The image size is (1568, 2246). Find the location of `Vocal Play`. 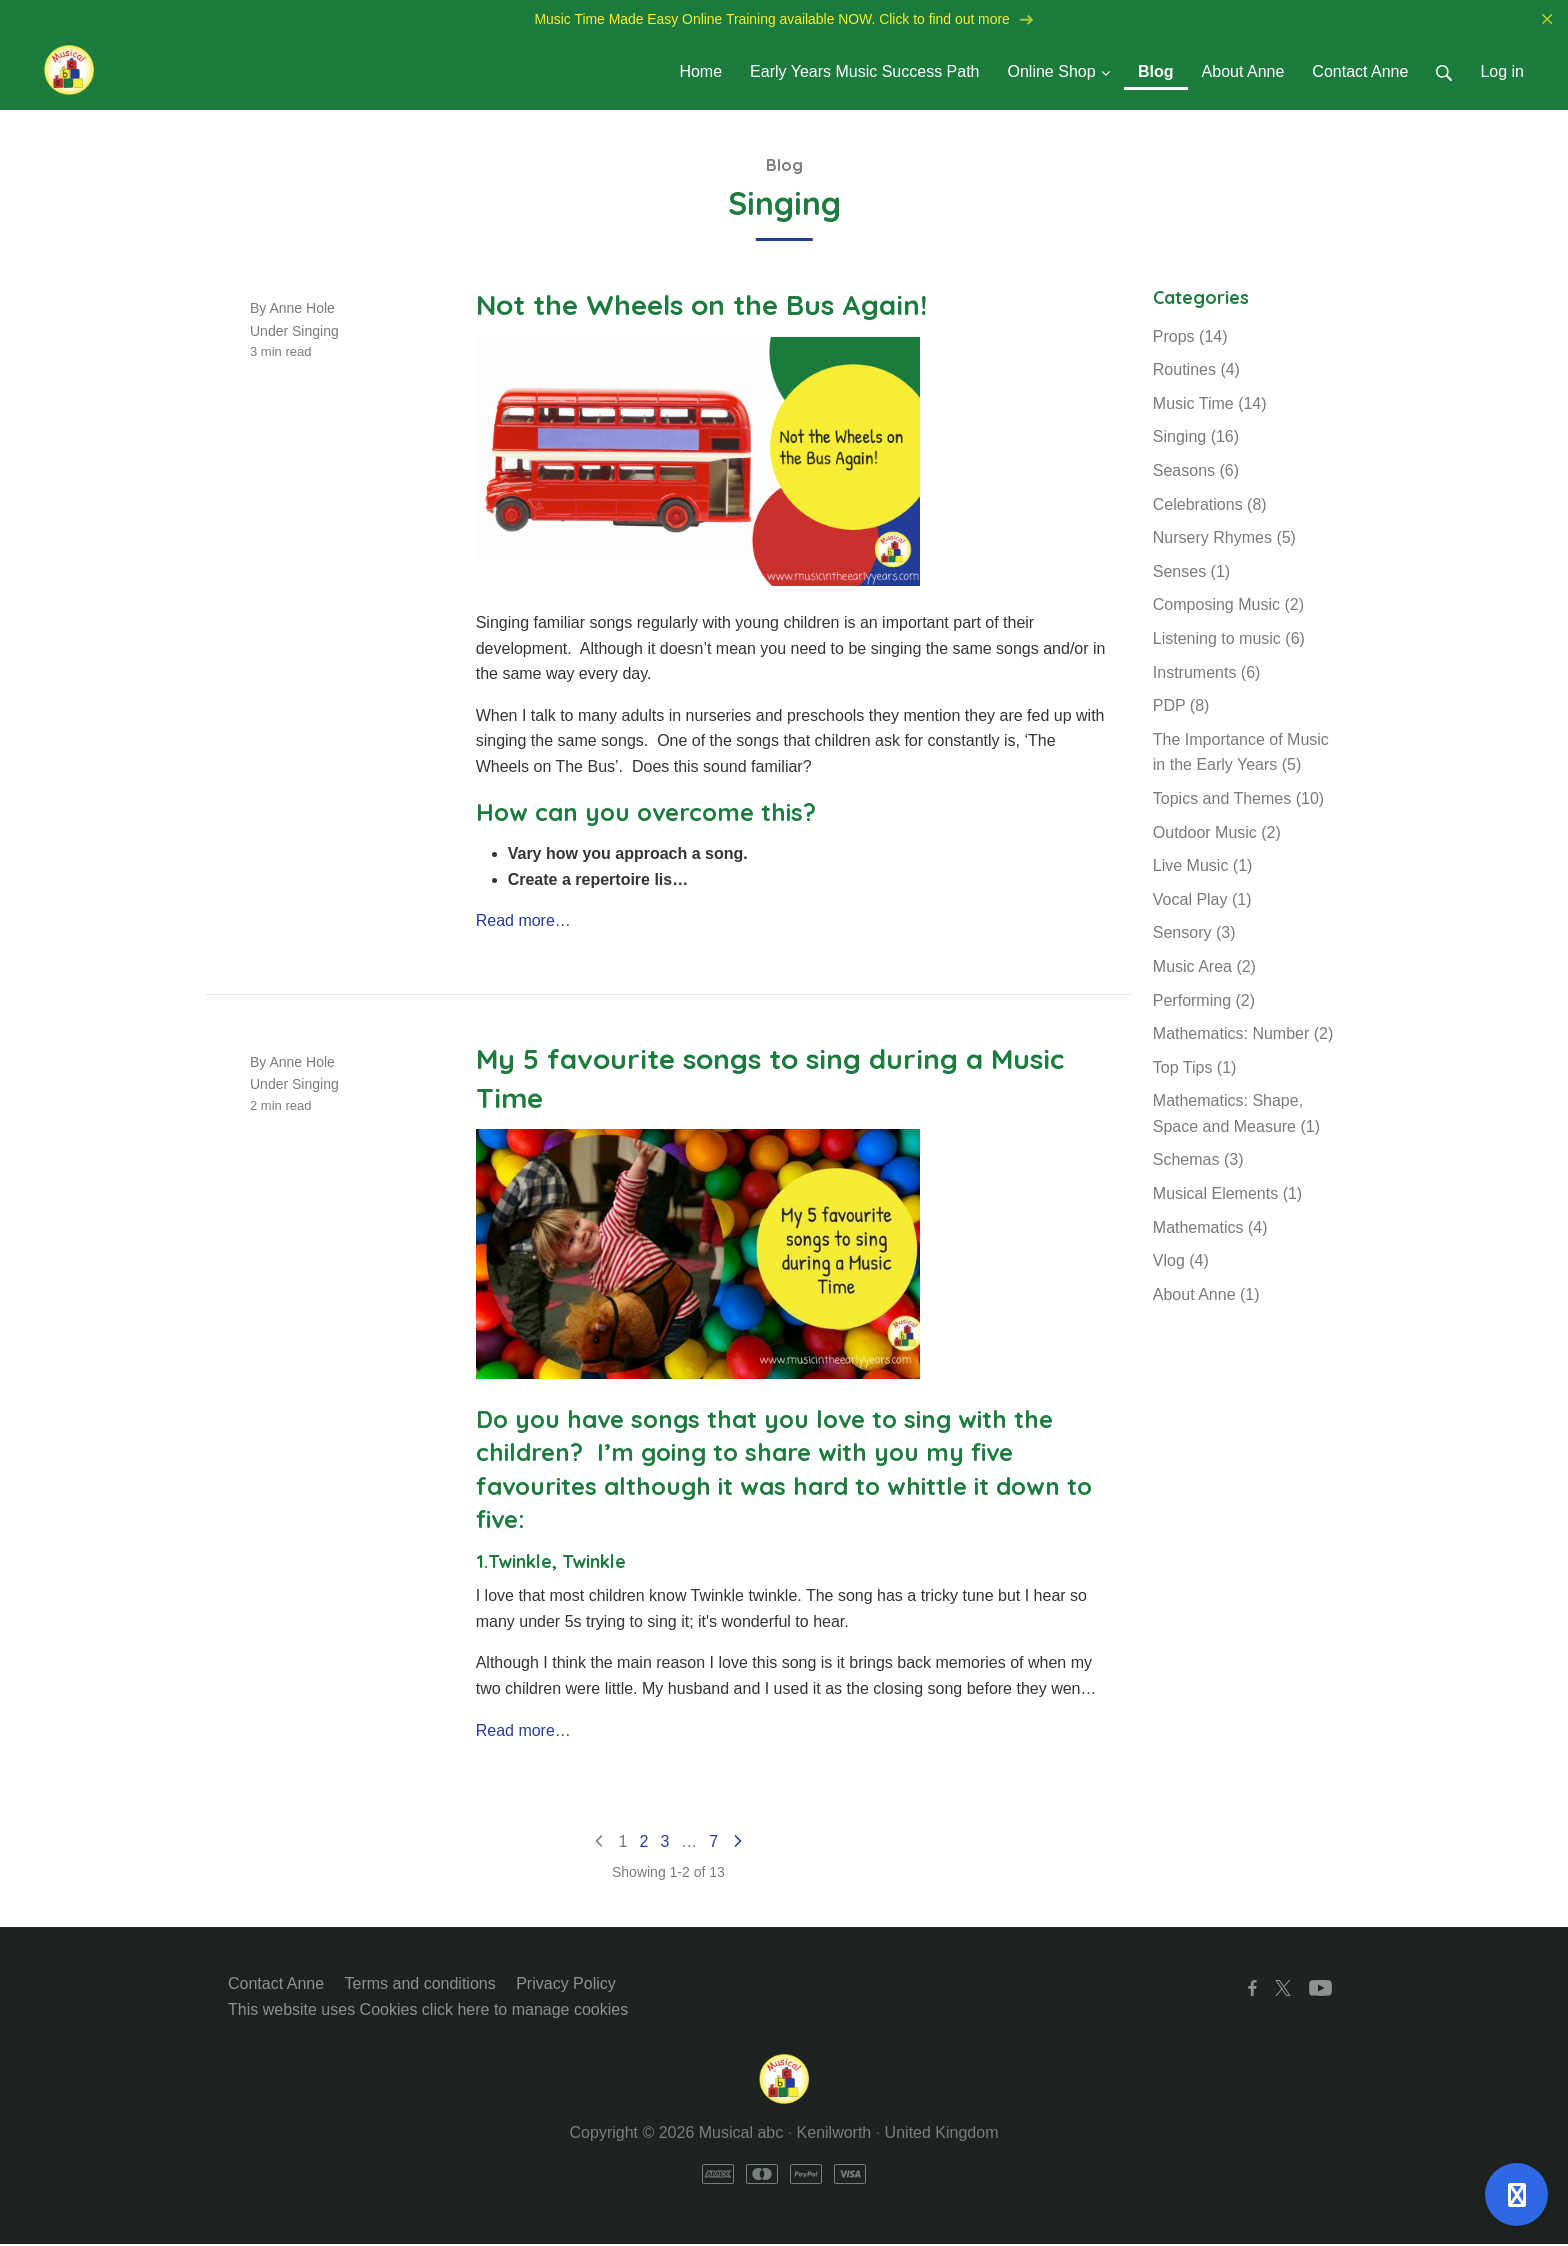

Vocal Play is located at coordinates (1202, 901).